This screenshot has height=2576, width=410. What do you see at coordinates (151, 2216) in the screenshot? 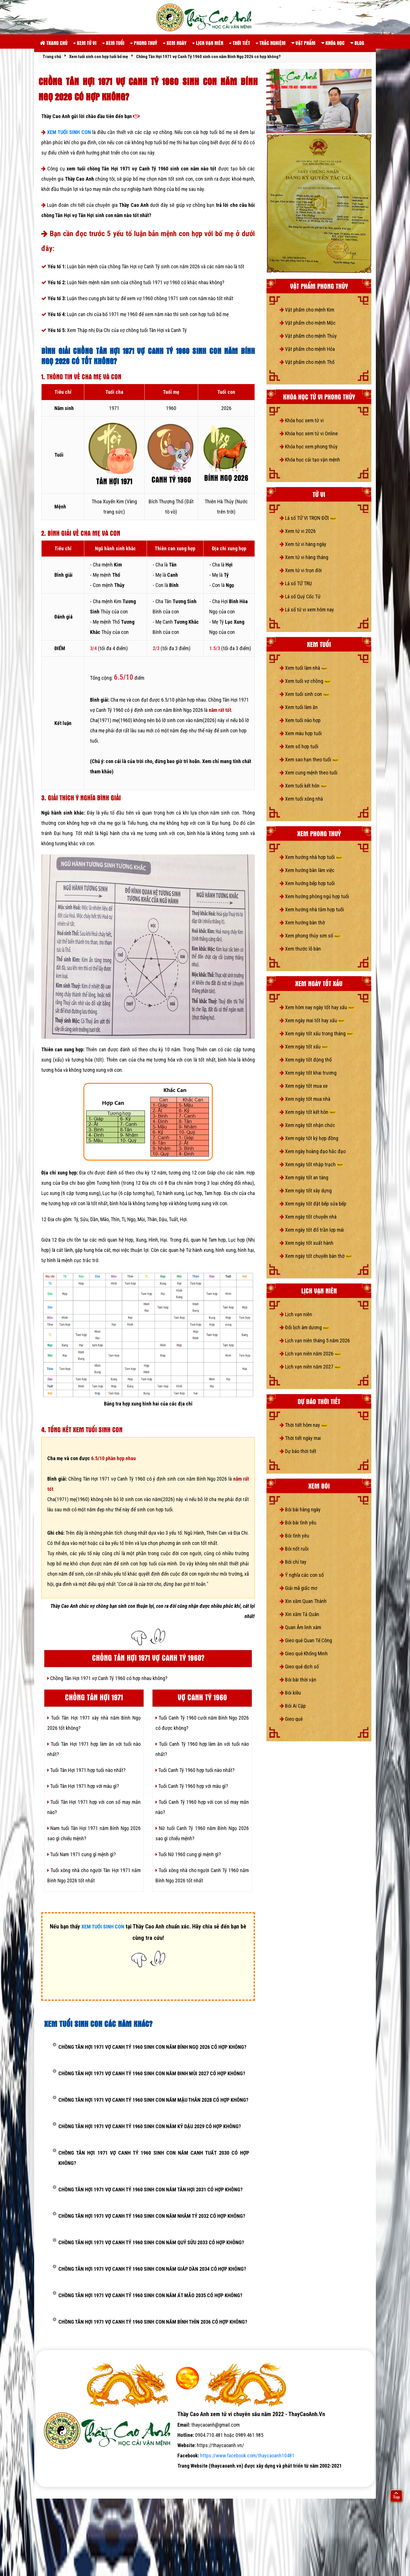
I see `Chồng Tân Hợi 1971 vợ Canh Tý 1960 sinh con năm Nhâm Tý 2032 có hợp không?` at bounding box center [151, 2216].